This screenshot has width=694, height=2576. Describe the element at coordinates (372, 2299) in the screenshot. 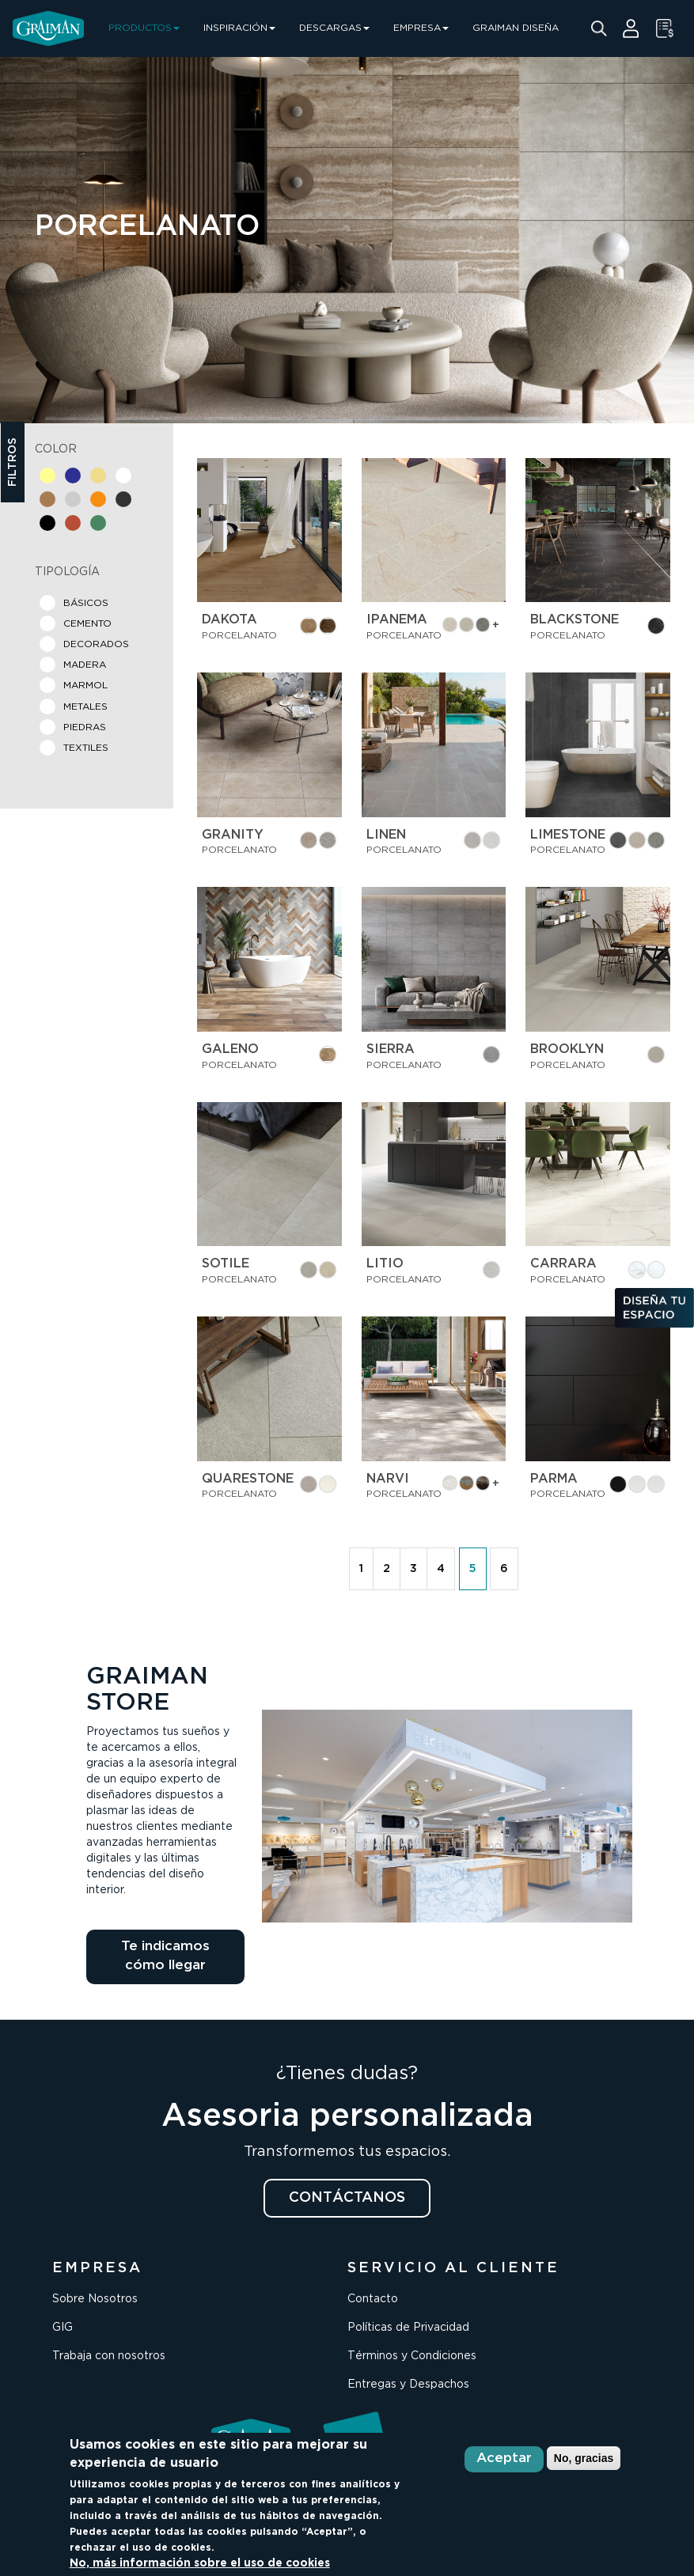

I see `Contacto` at that location.